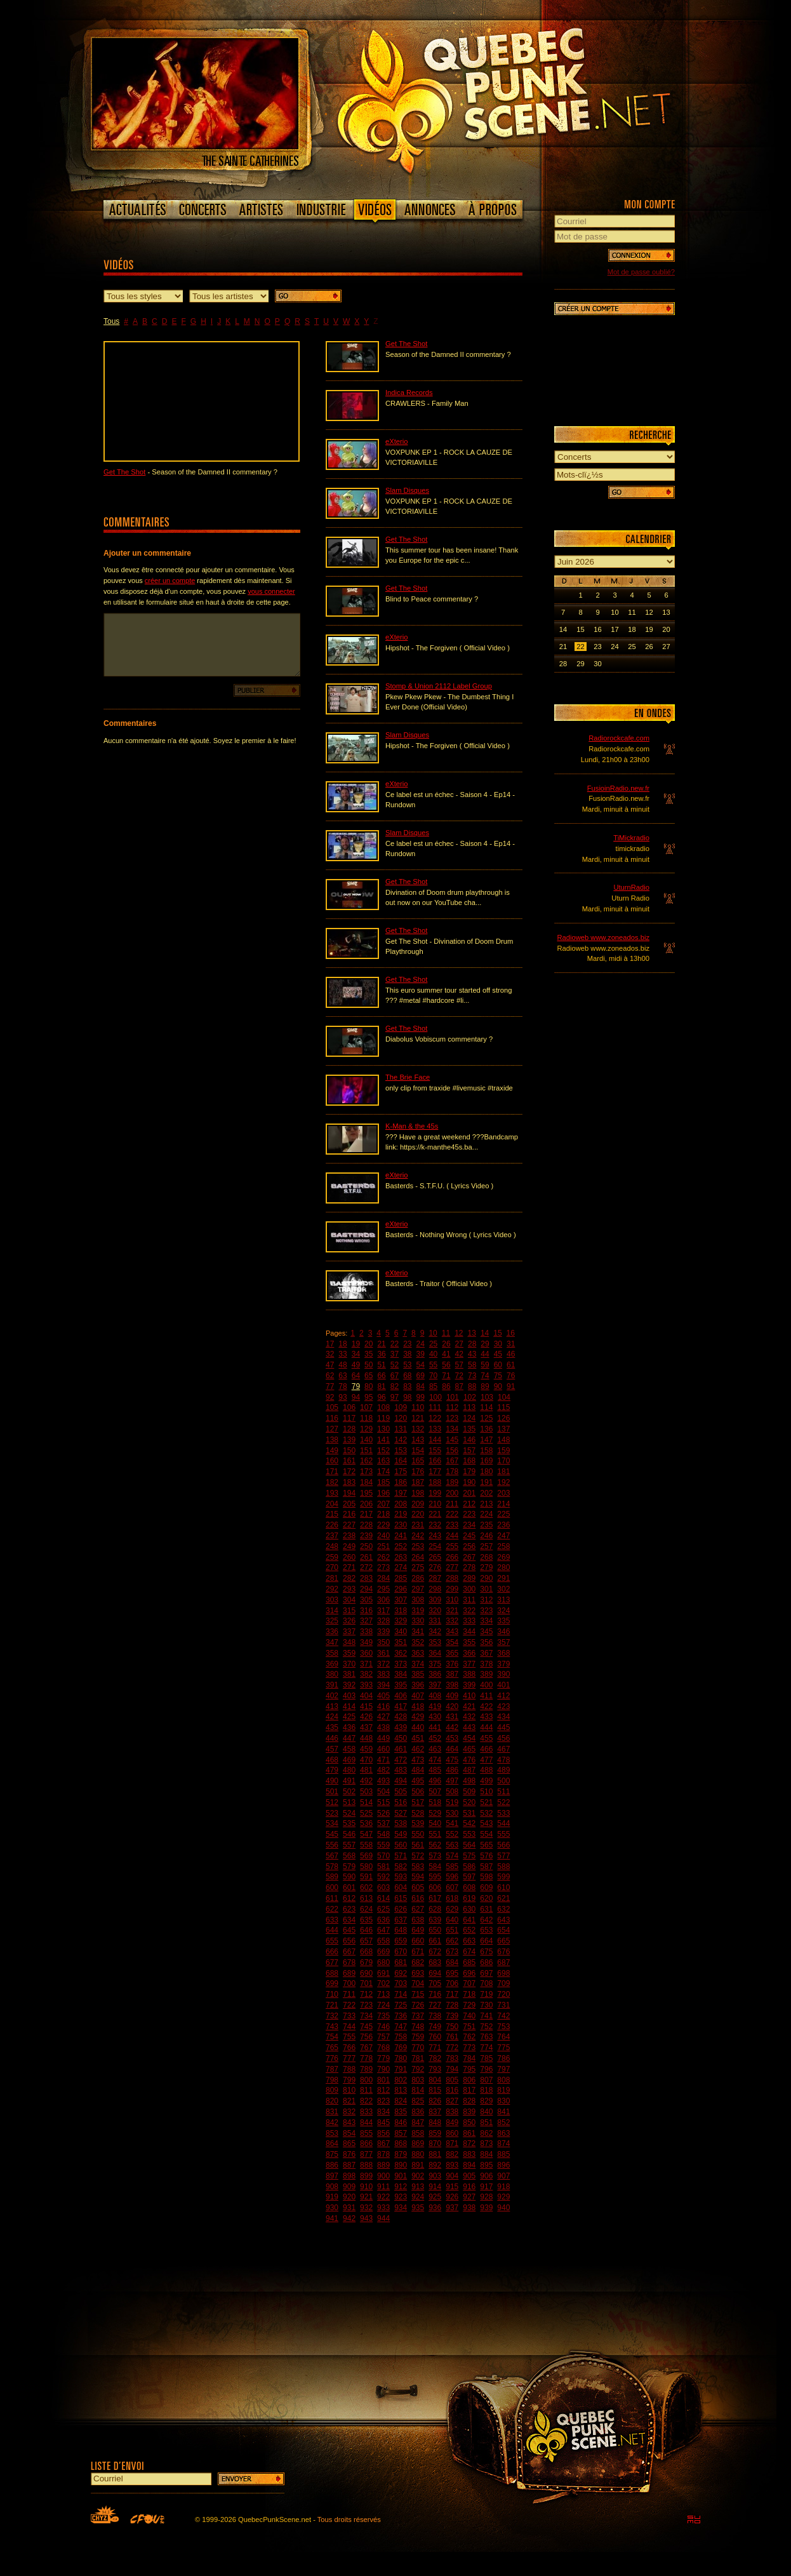 The image size is (791, 2576). I want to click on 154, so click(417, 1450).